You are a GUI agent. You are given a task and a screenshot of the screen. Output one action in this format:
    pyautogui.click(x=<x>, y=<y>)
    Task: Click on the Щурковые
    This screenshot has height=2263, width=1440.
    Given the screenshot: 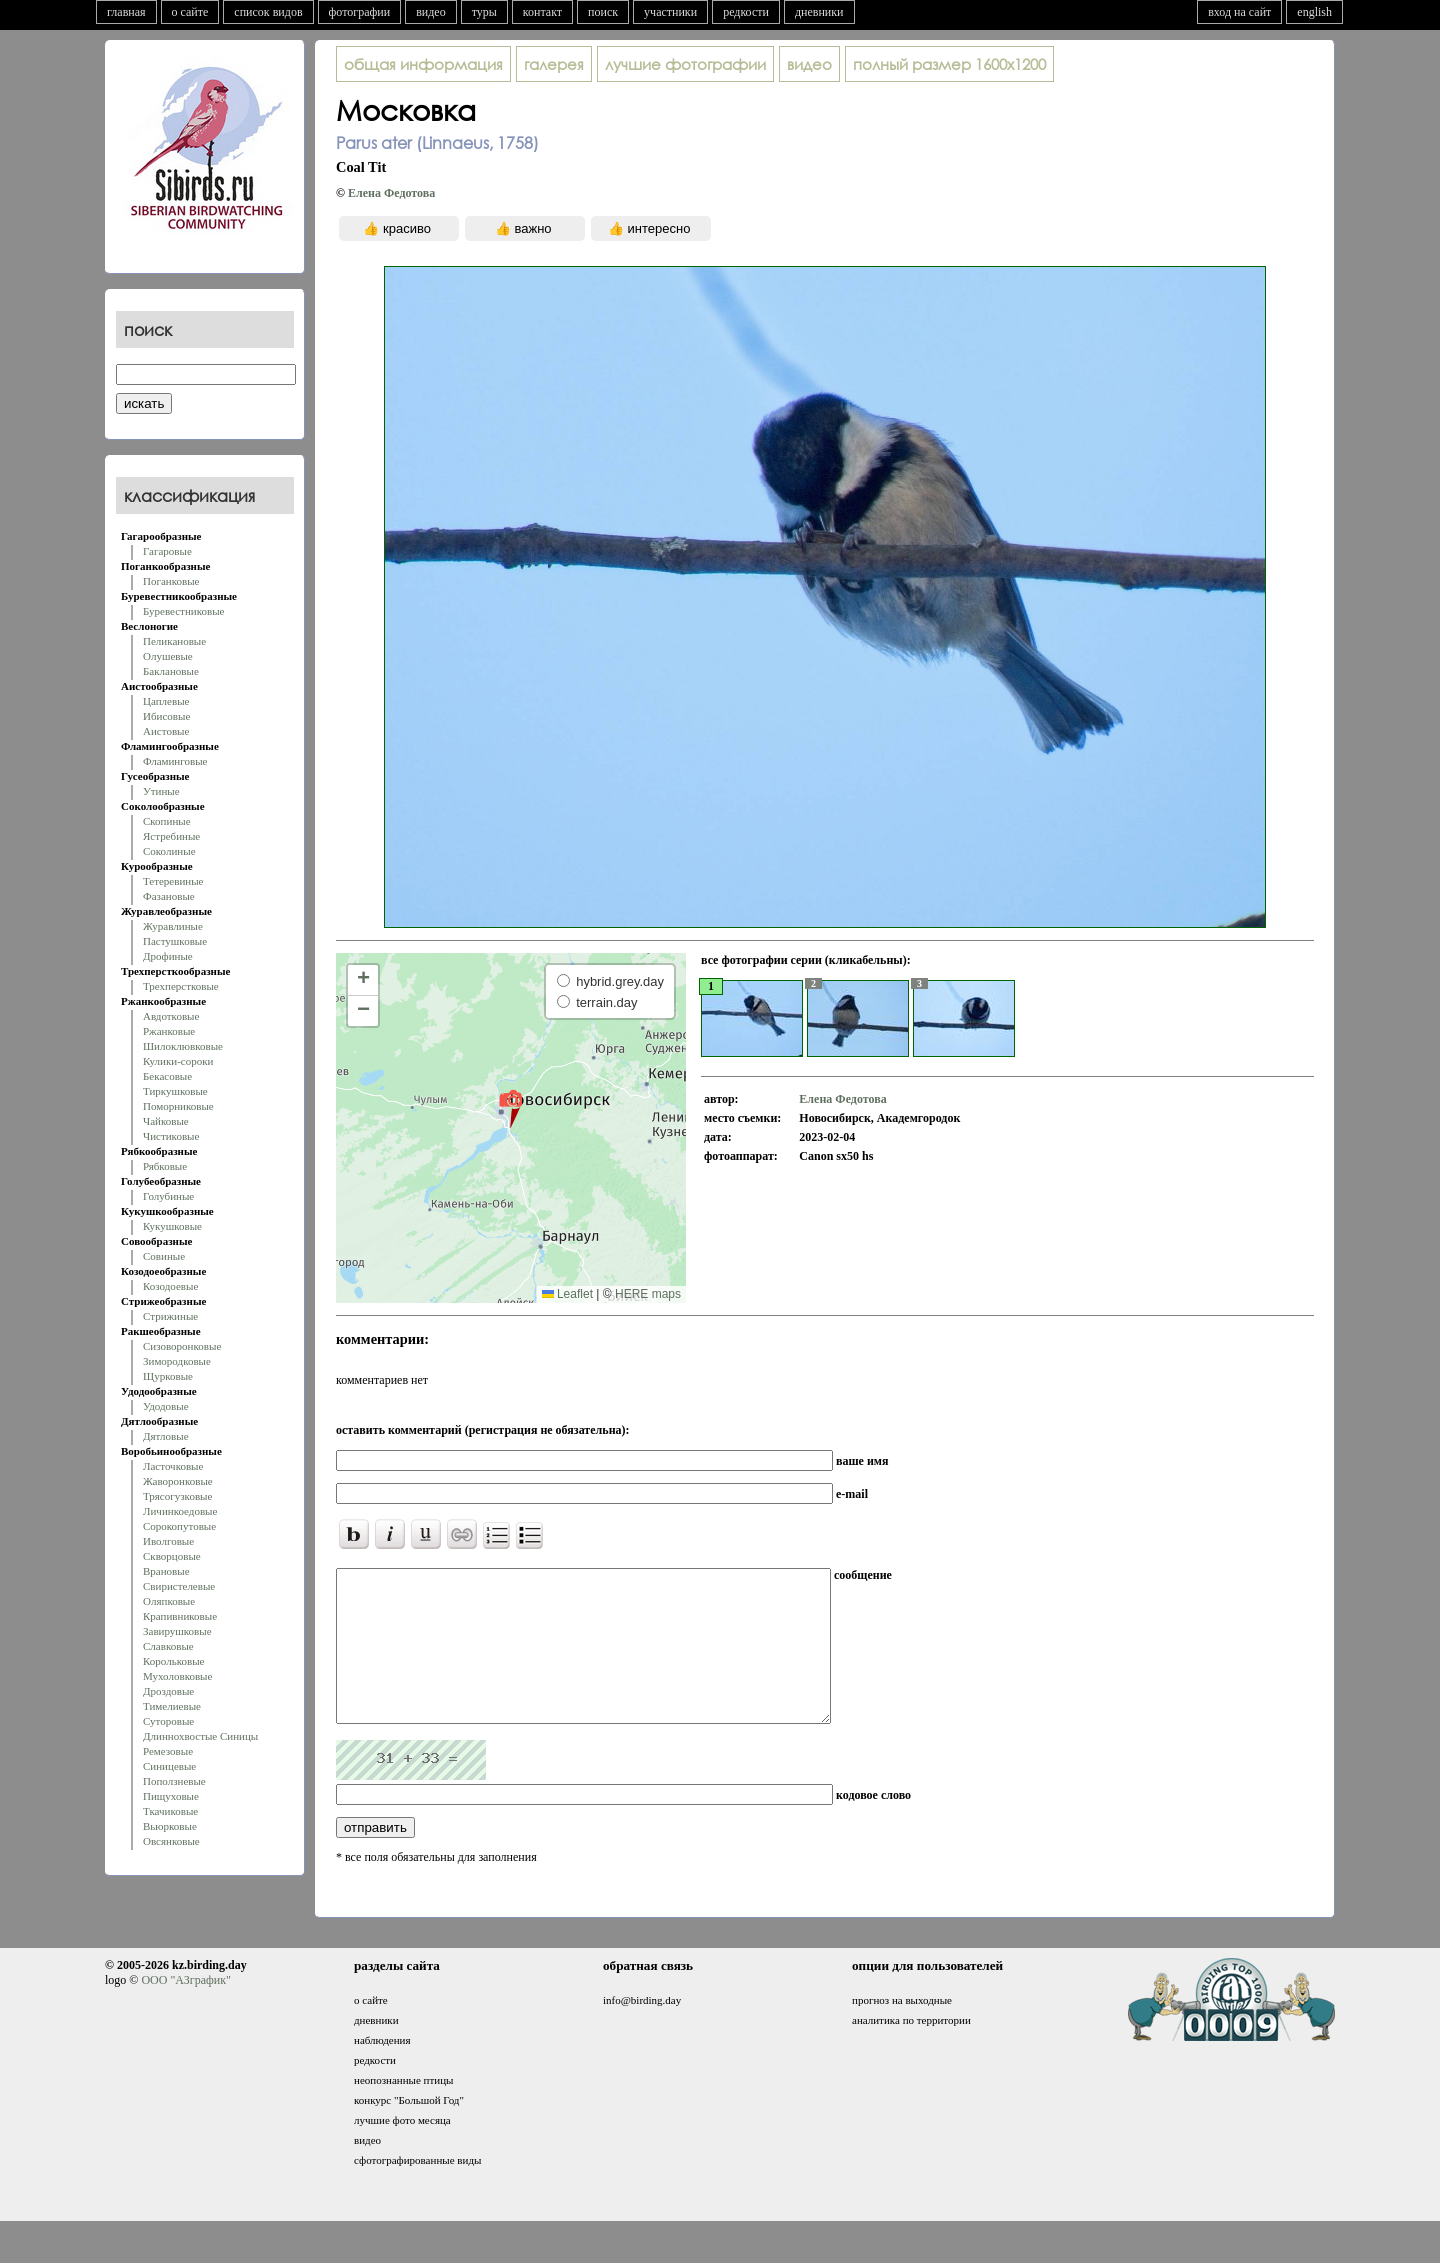 What is the action you would take?
    pyautogui.click(x=168, y=1376)
    